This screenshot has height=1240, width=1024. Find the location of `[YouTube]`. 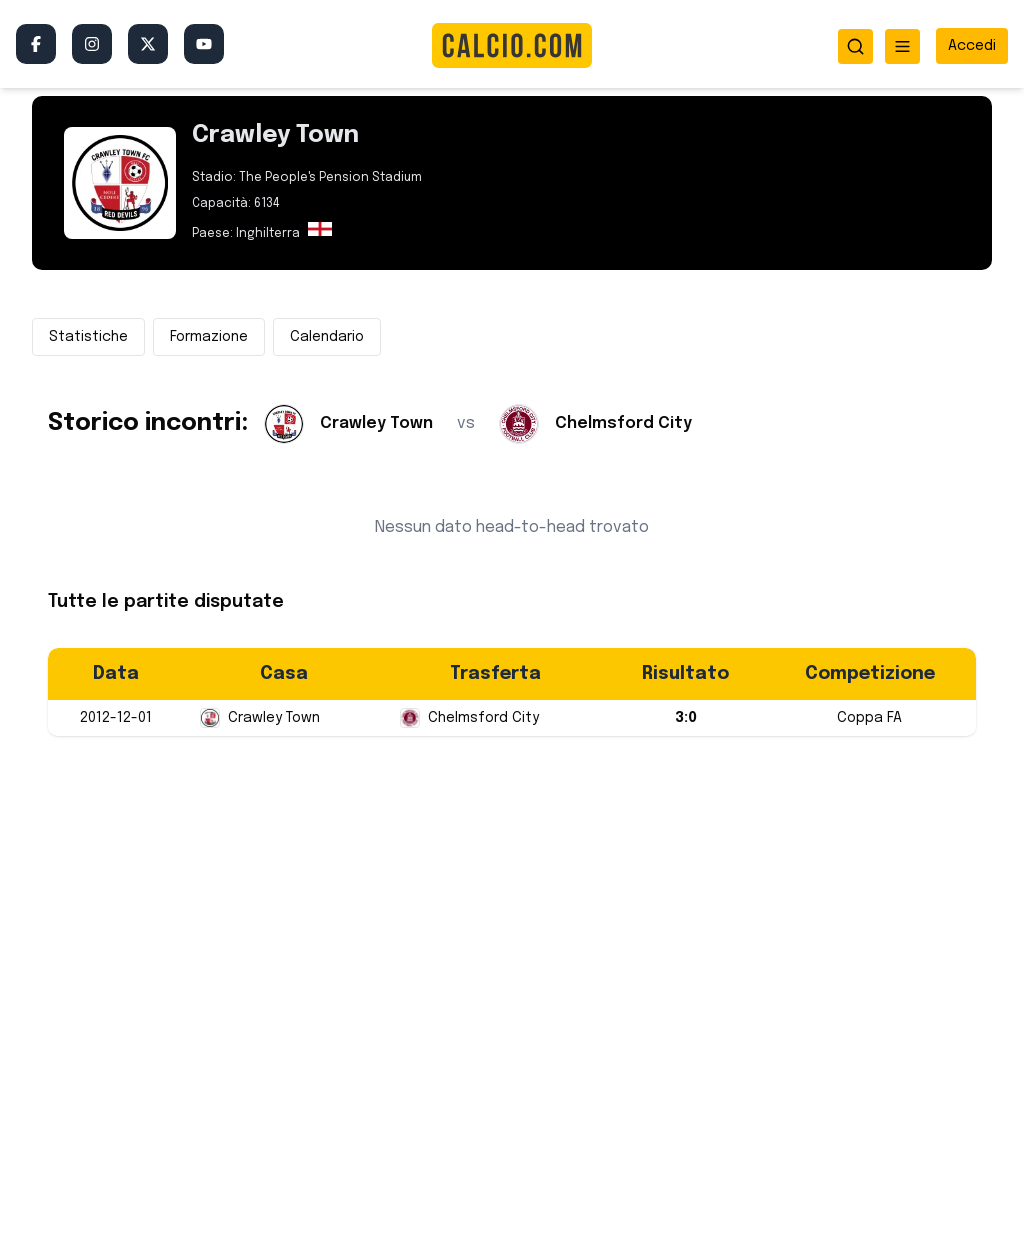

[YouTube] is located at coordinates (204, 44).